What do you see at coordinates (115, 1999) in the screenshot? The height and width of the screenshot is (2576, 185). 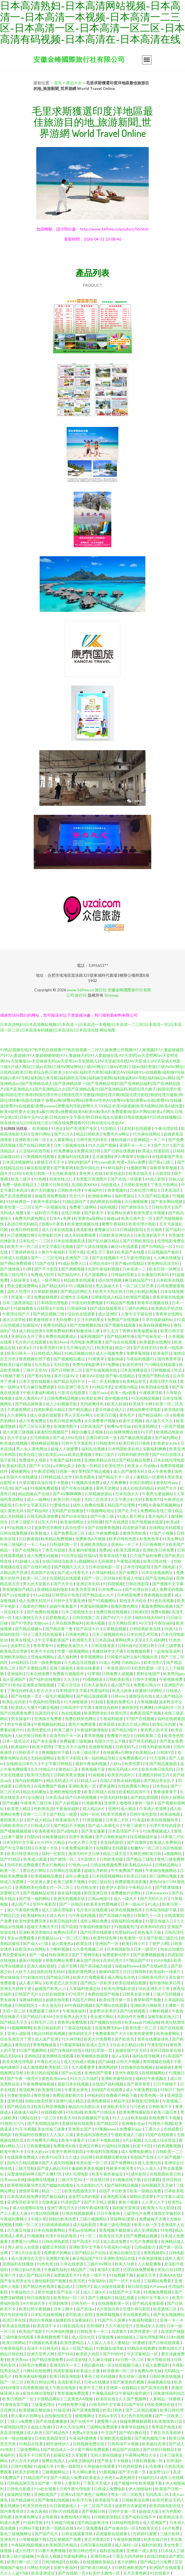 I see `欧美伦理片第一页` at bounding box center [115, 1999].